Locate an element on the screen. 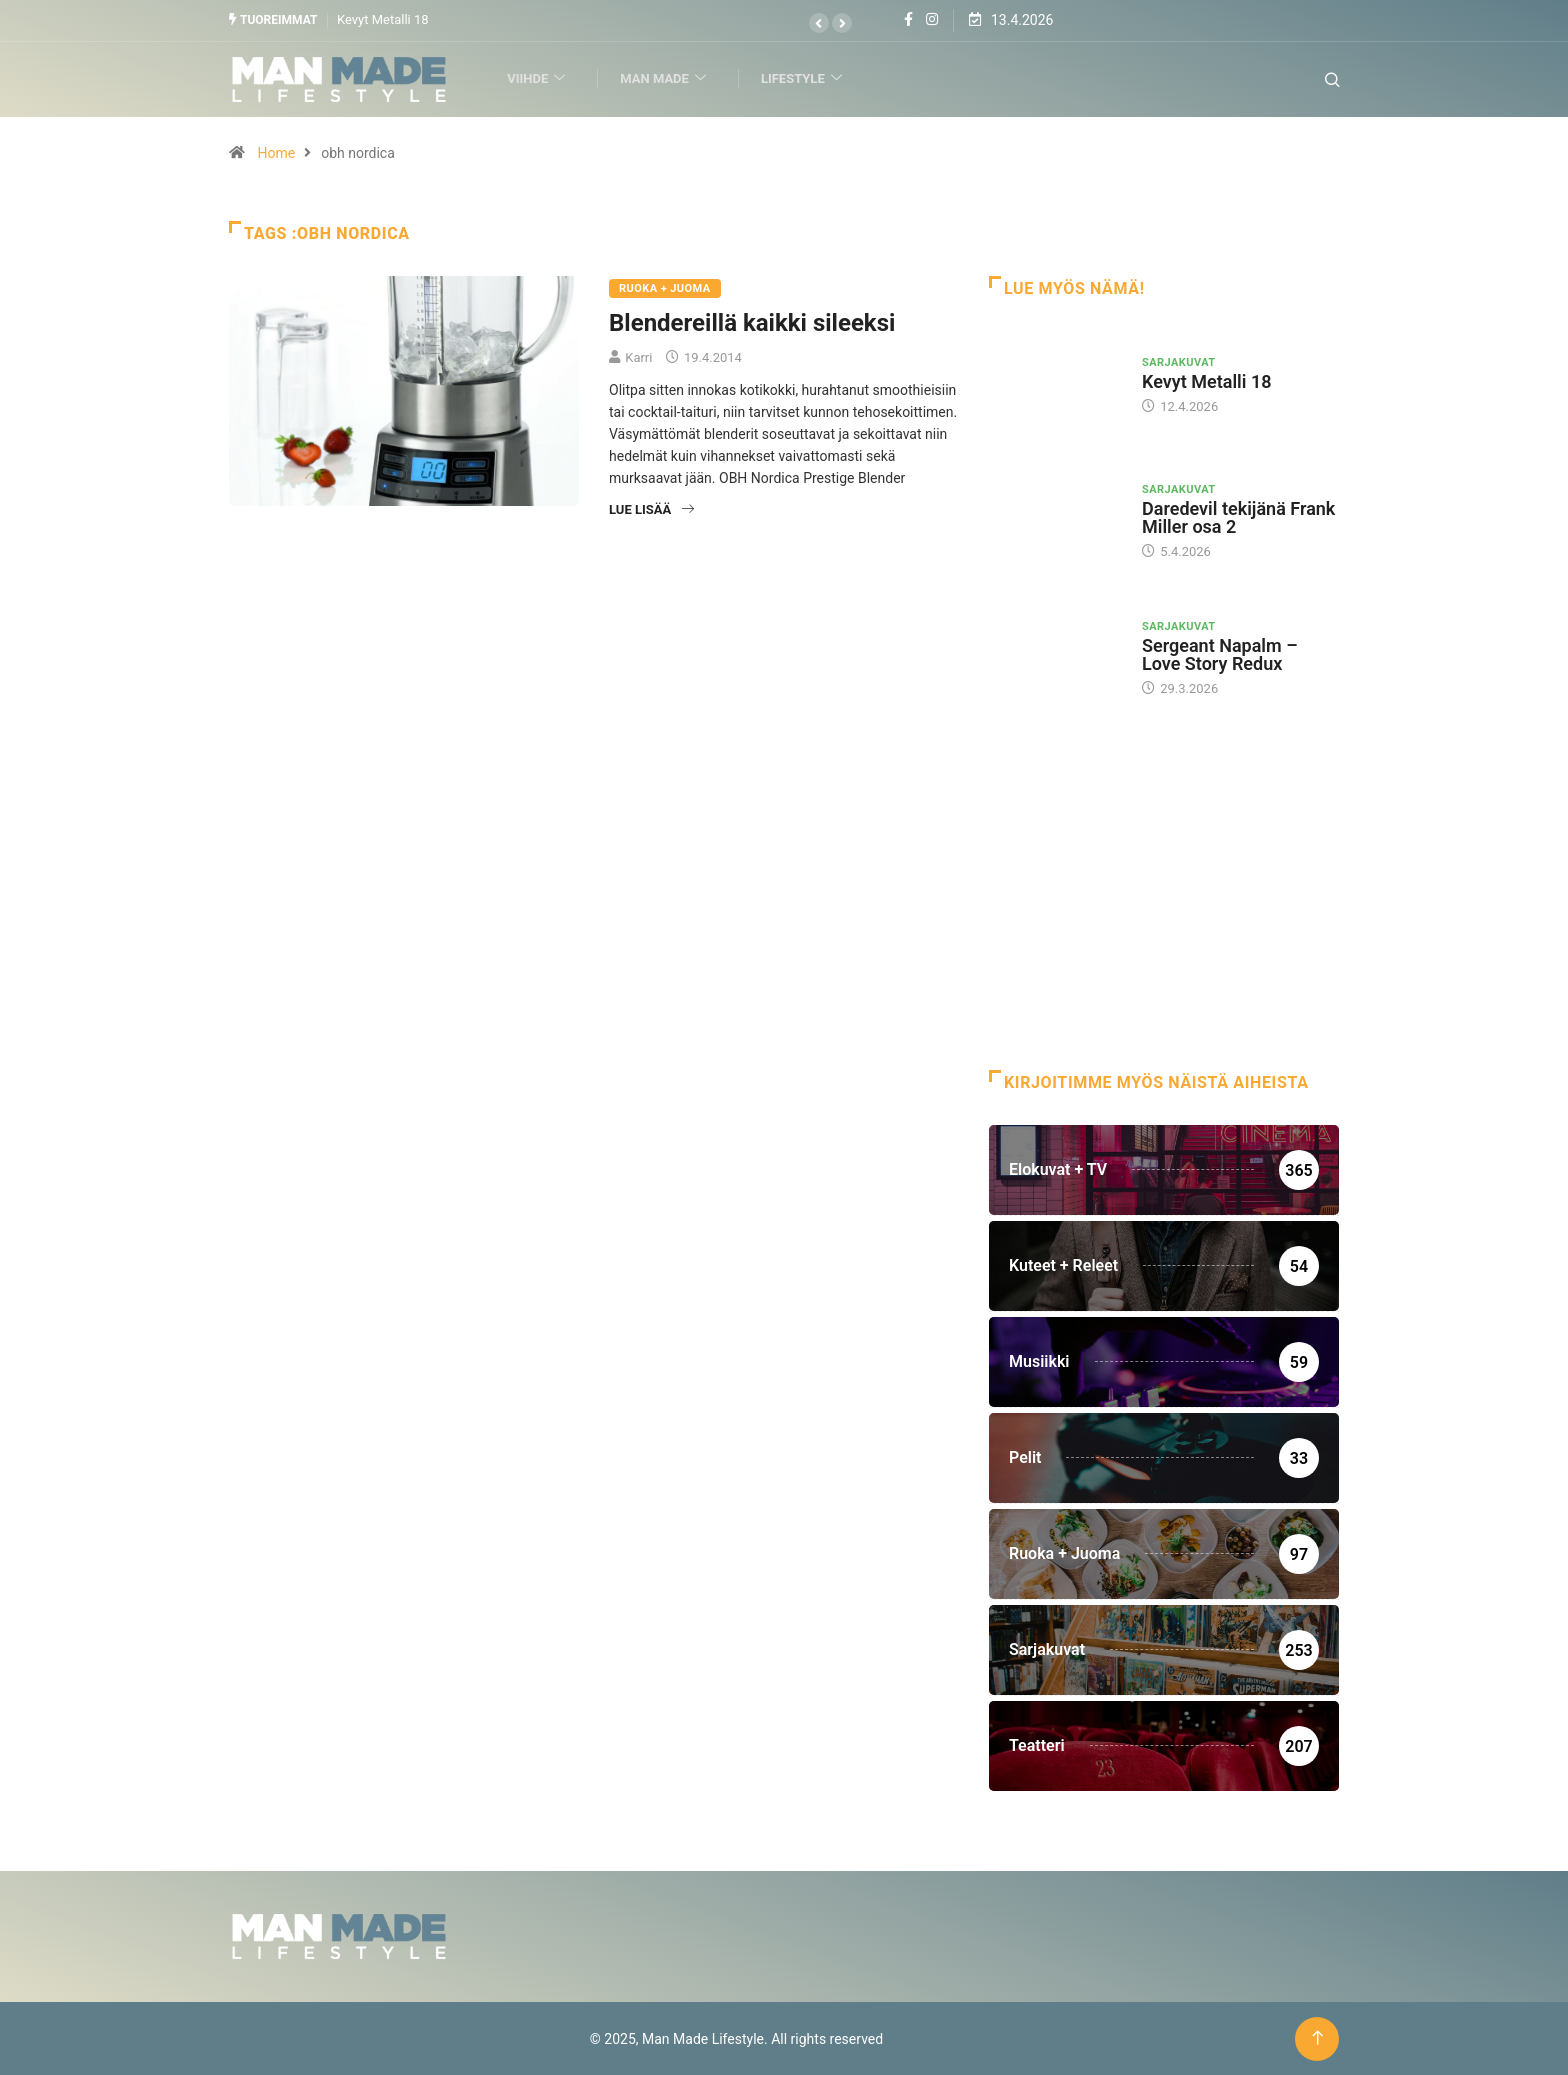 This screenshot has width=1568, height=2075. Ruoka + Juoma is located at coordinates (665, 287).